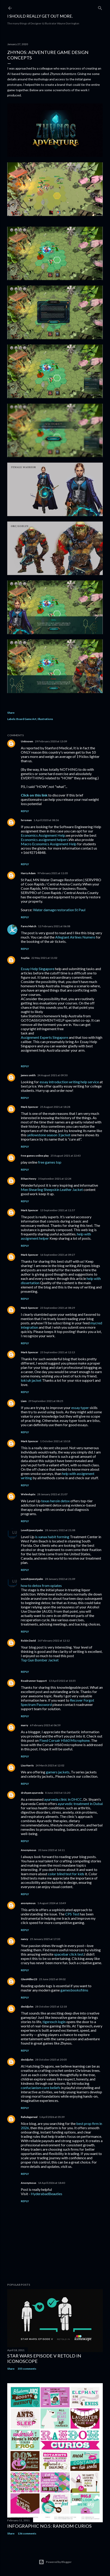  What do you see at coordinates (27, 1765) in the screenshot?
I see `Lisa Harris` at bounding box center [27, 1765].